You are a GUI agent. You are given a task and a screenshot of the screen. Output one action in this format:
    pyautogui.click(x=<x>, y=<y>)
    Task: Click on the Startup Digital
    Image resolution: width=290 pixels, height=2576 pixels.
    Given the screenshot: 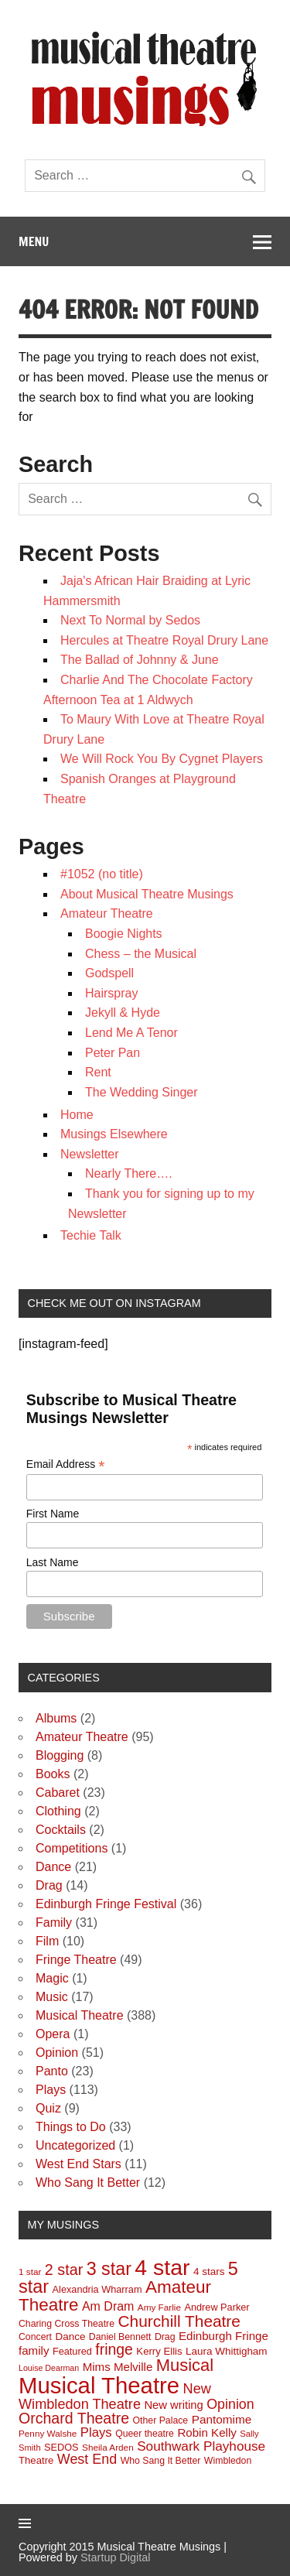 What is the action you would take?
    pyautogui.click(x=115, y=2557)
    